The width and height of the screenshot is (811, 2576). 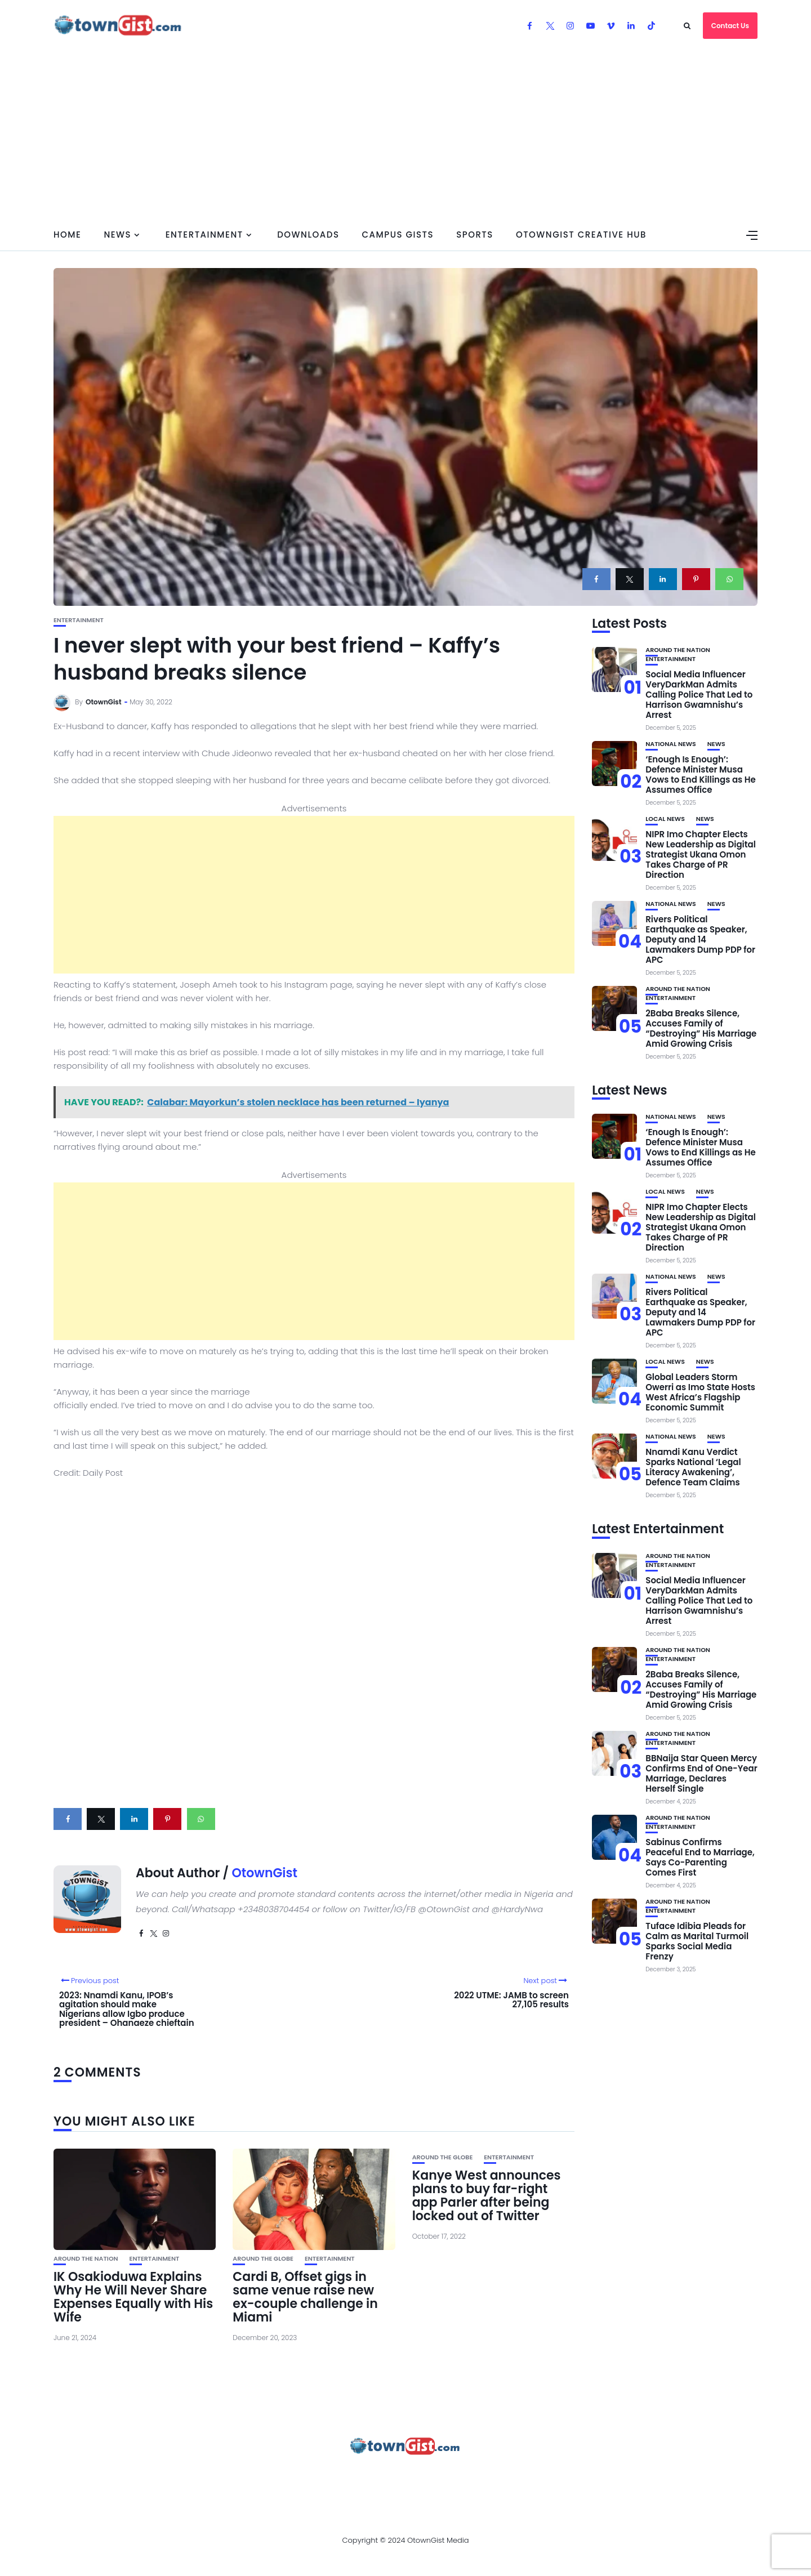 What do you see at coordinates (145, 2477) in the screenshot?
I see `About Us` at bounding box center [145, 2477].